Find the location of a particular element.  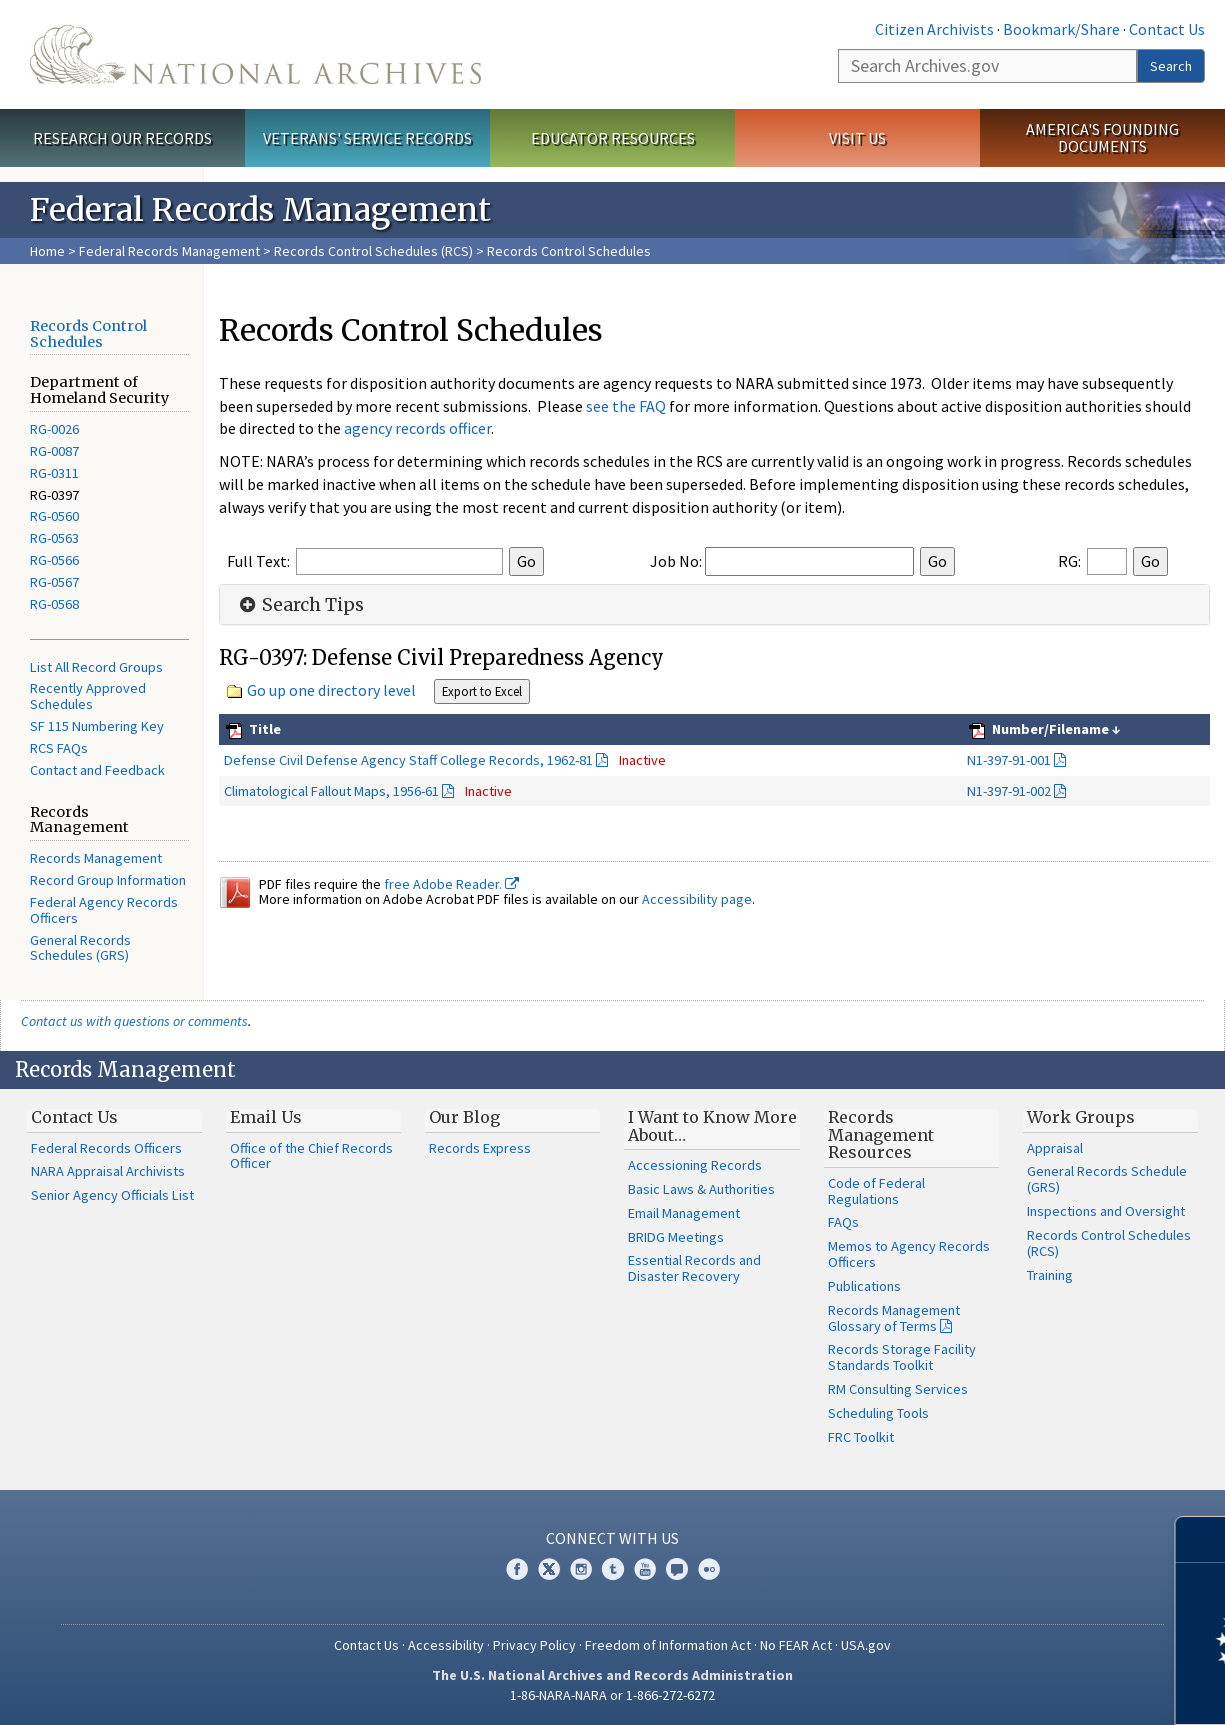

RG-0087 is located at coordinates (54, 451).